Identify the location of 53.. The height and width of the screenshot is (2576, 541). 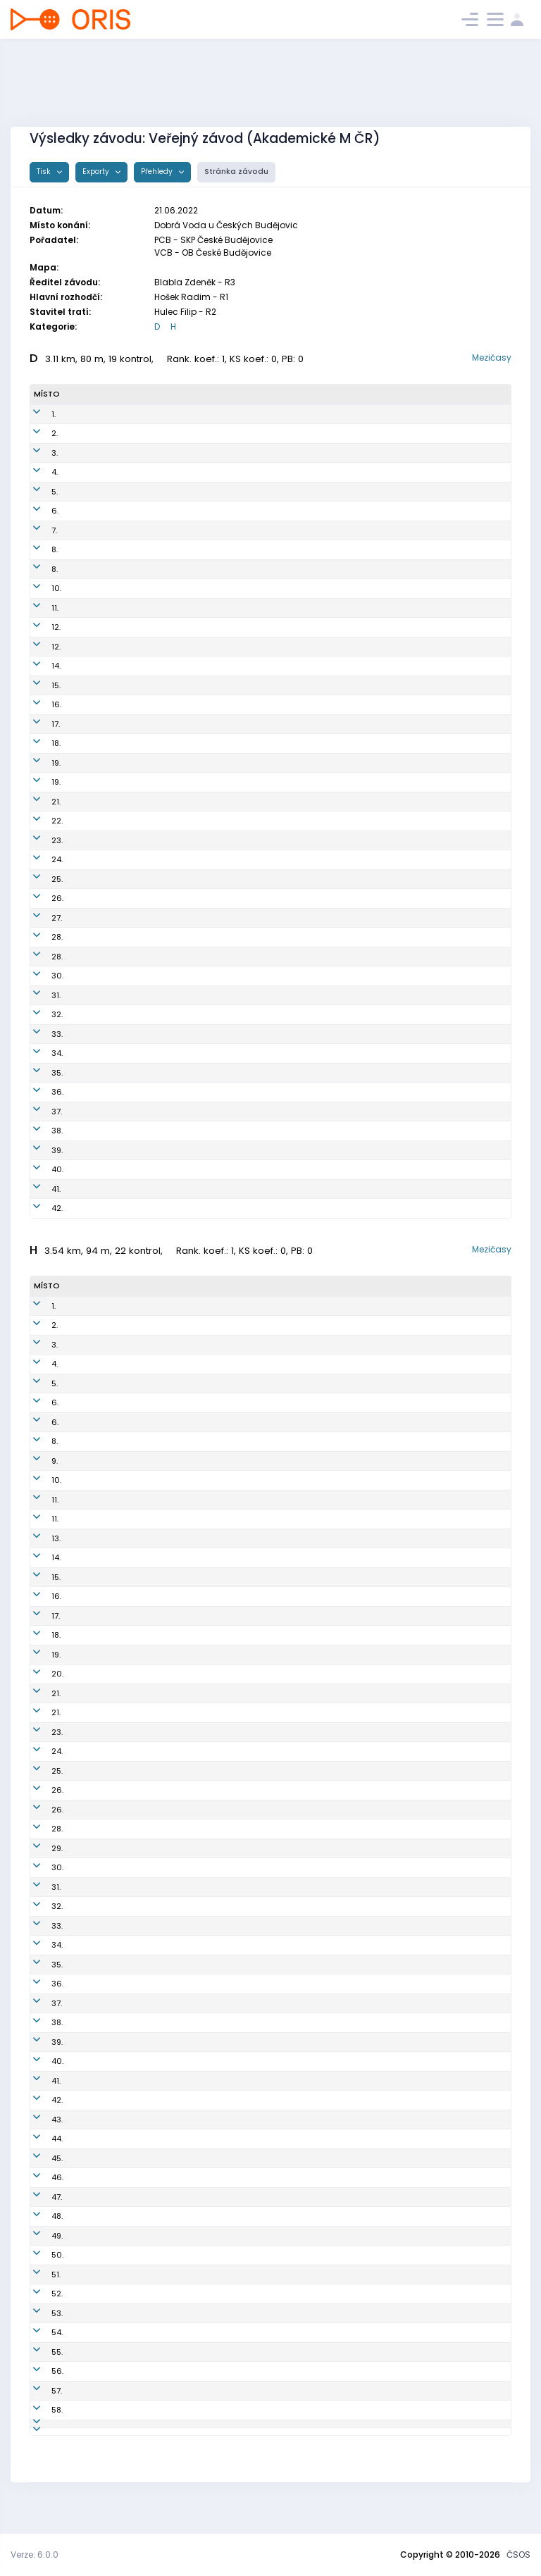
(39, 2313).